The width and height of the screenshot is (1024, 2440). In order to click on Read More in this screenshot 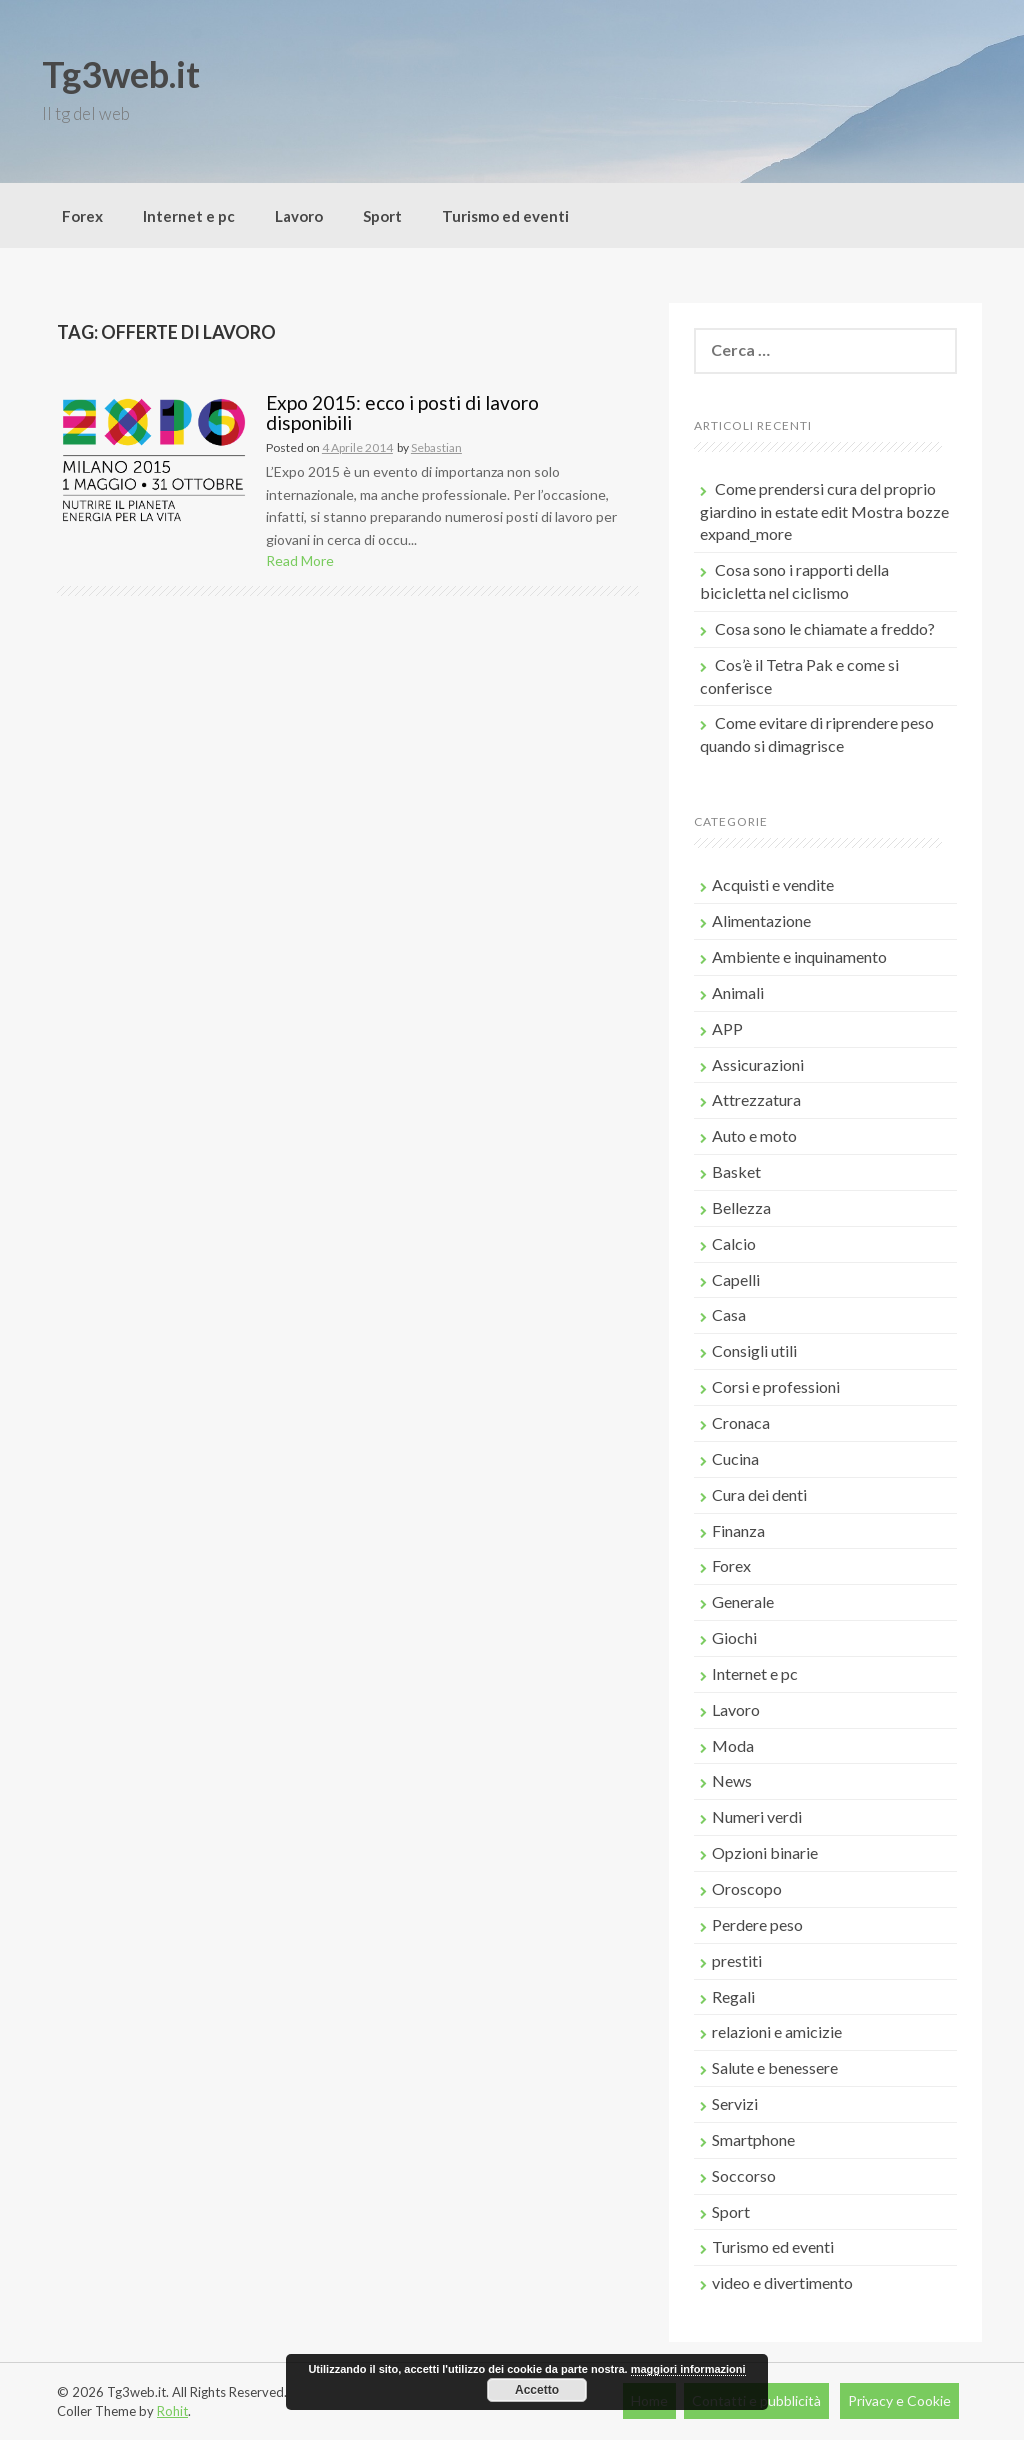, I will do `click(300, 560)`.